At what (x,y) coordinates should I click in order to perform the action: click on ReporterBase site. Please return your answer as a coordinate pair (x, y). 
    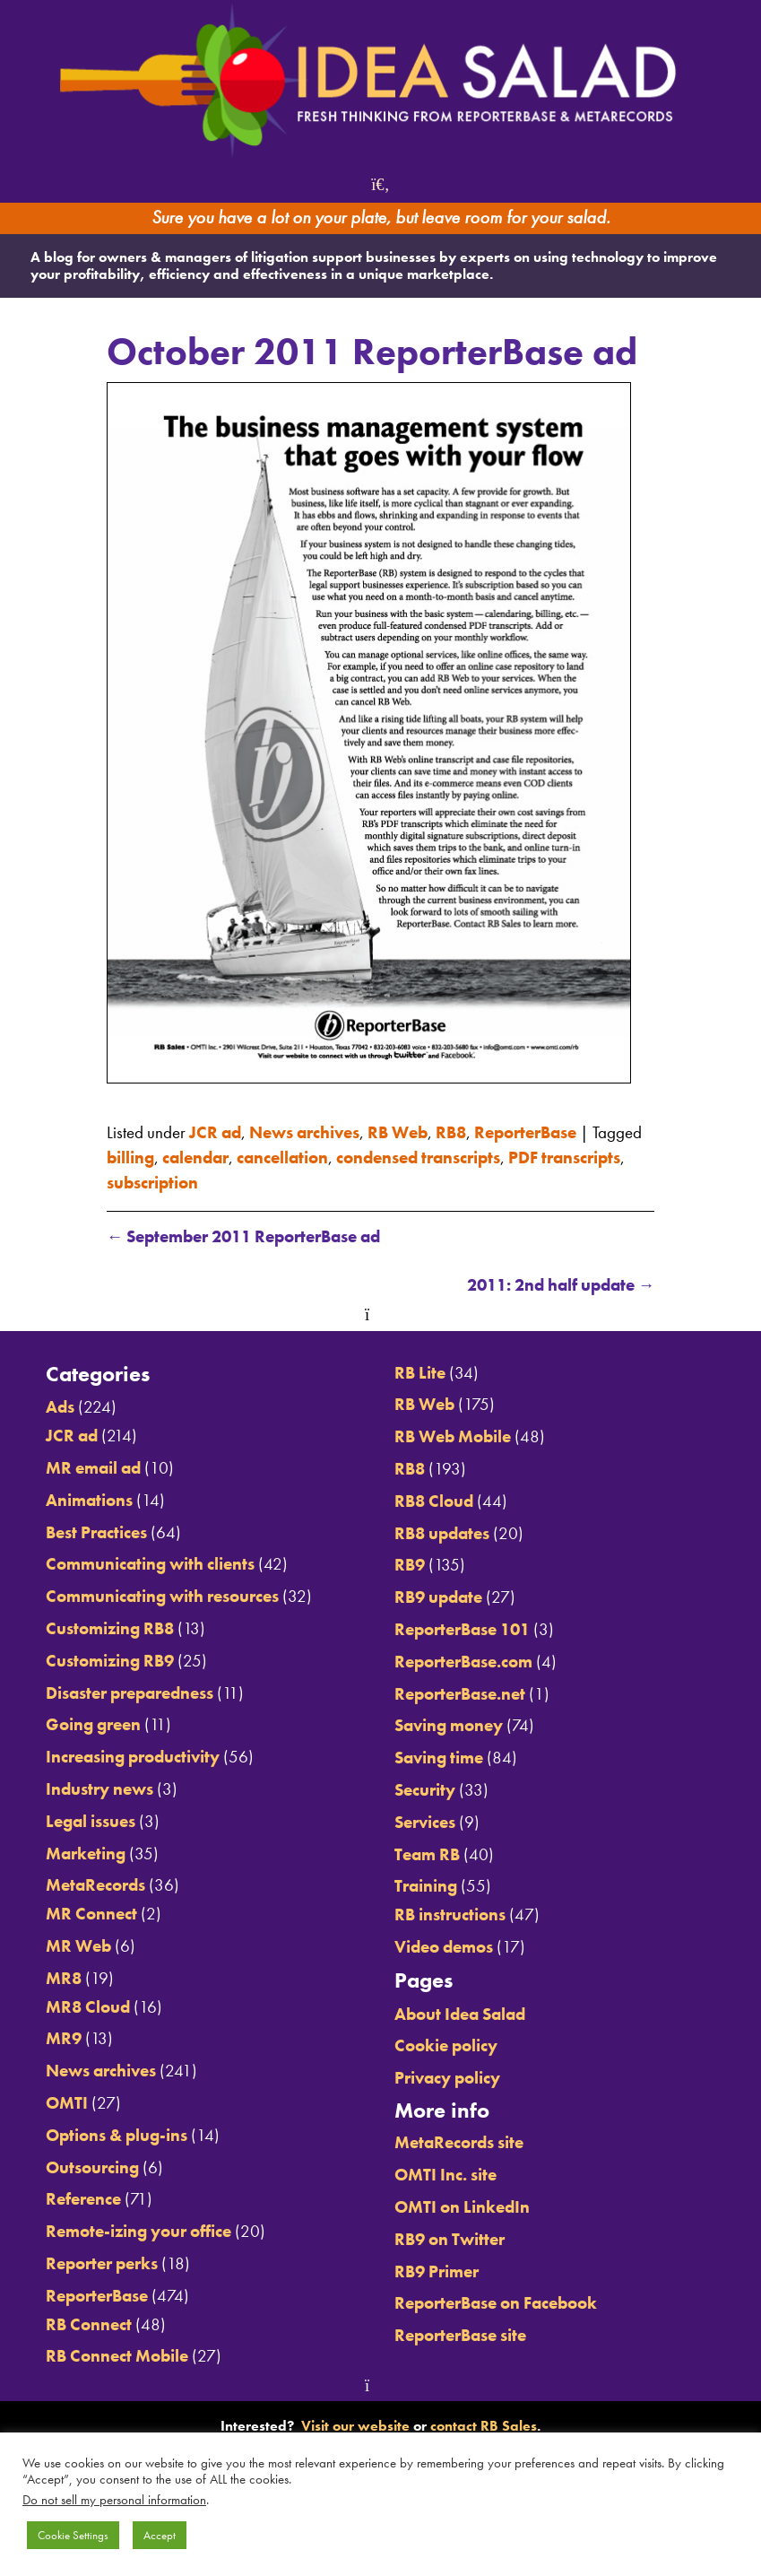
    Looking at the image, I should click on (460, 2335).